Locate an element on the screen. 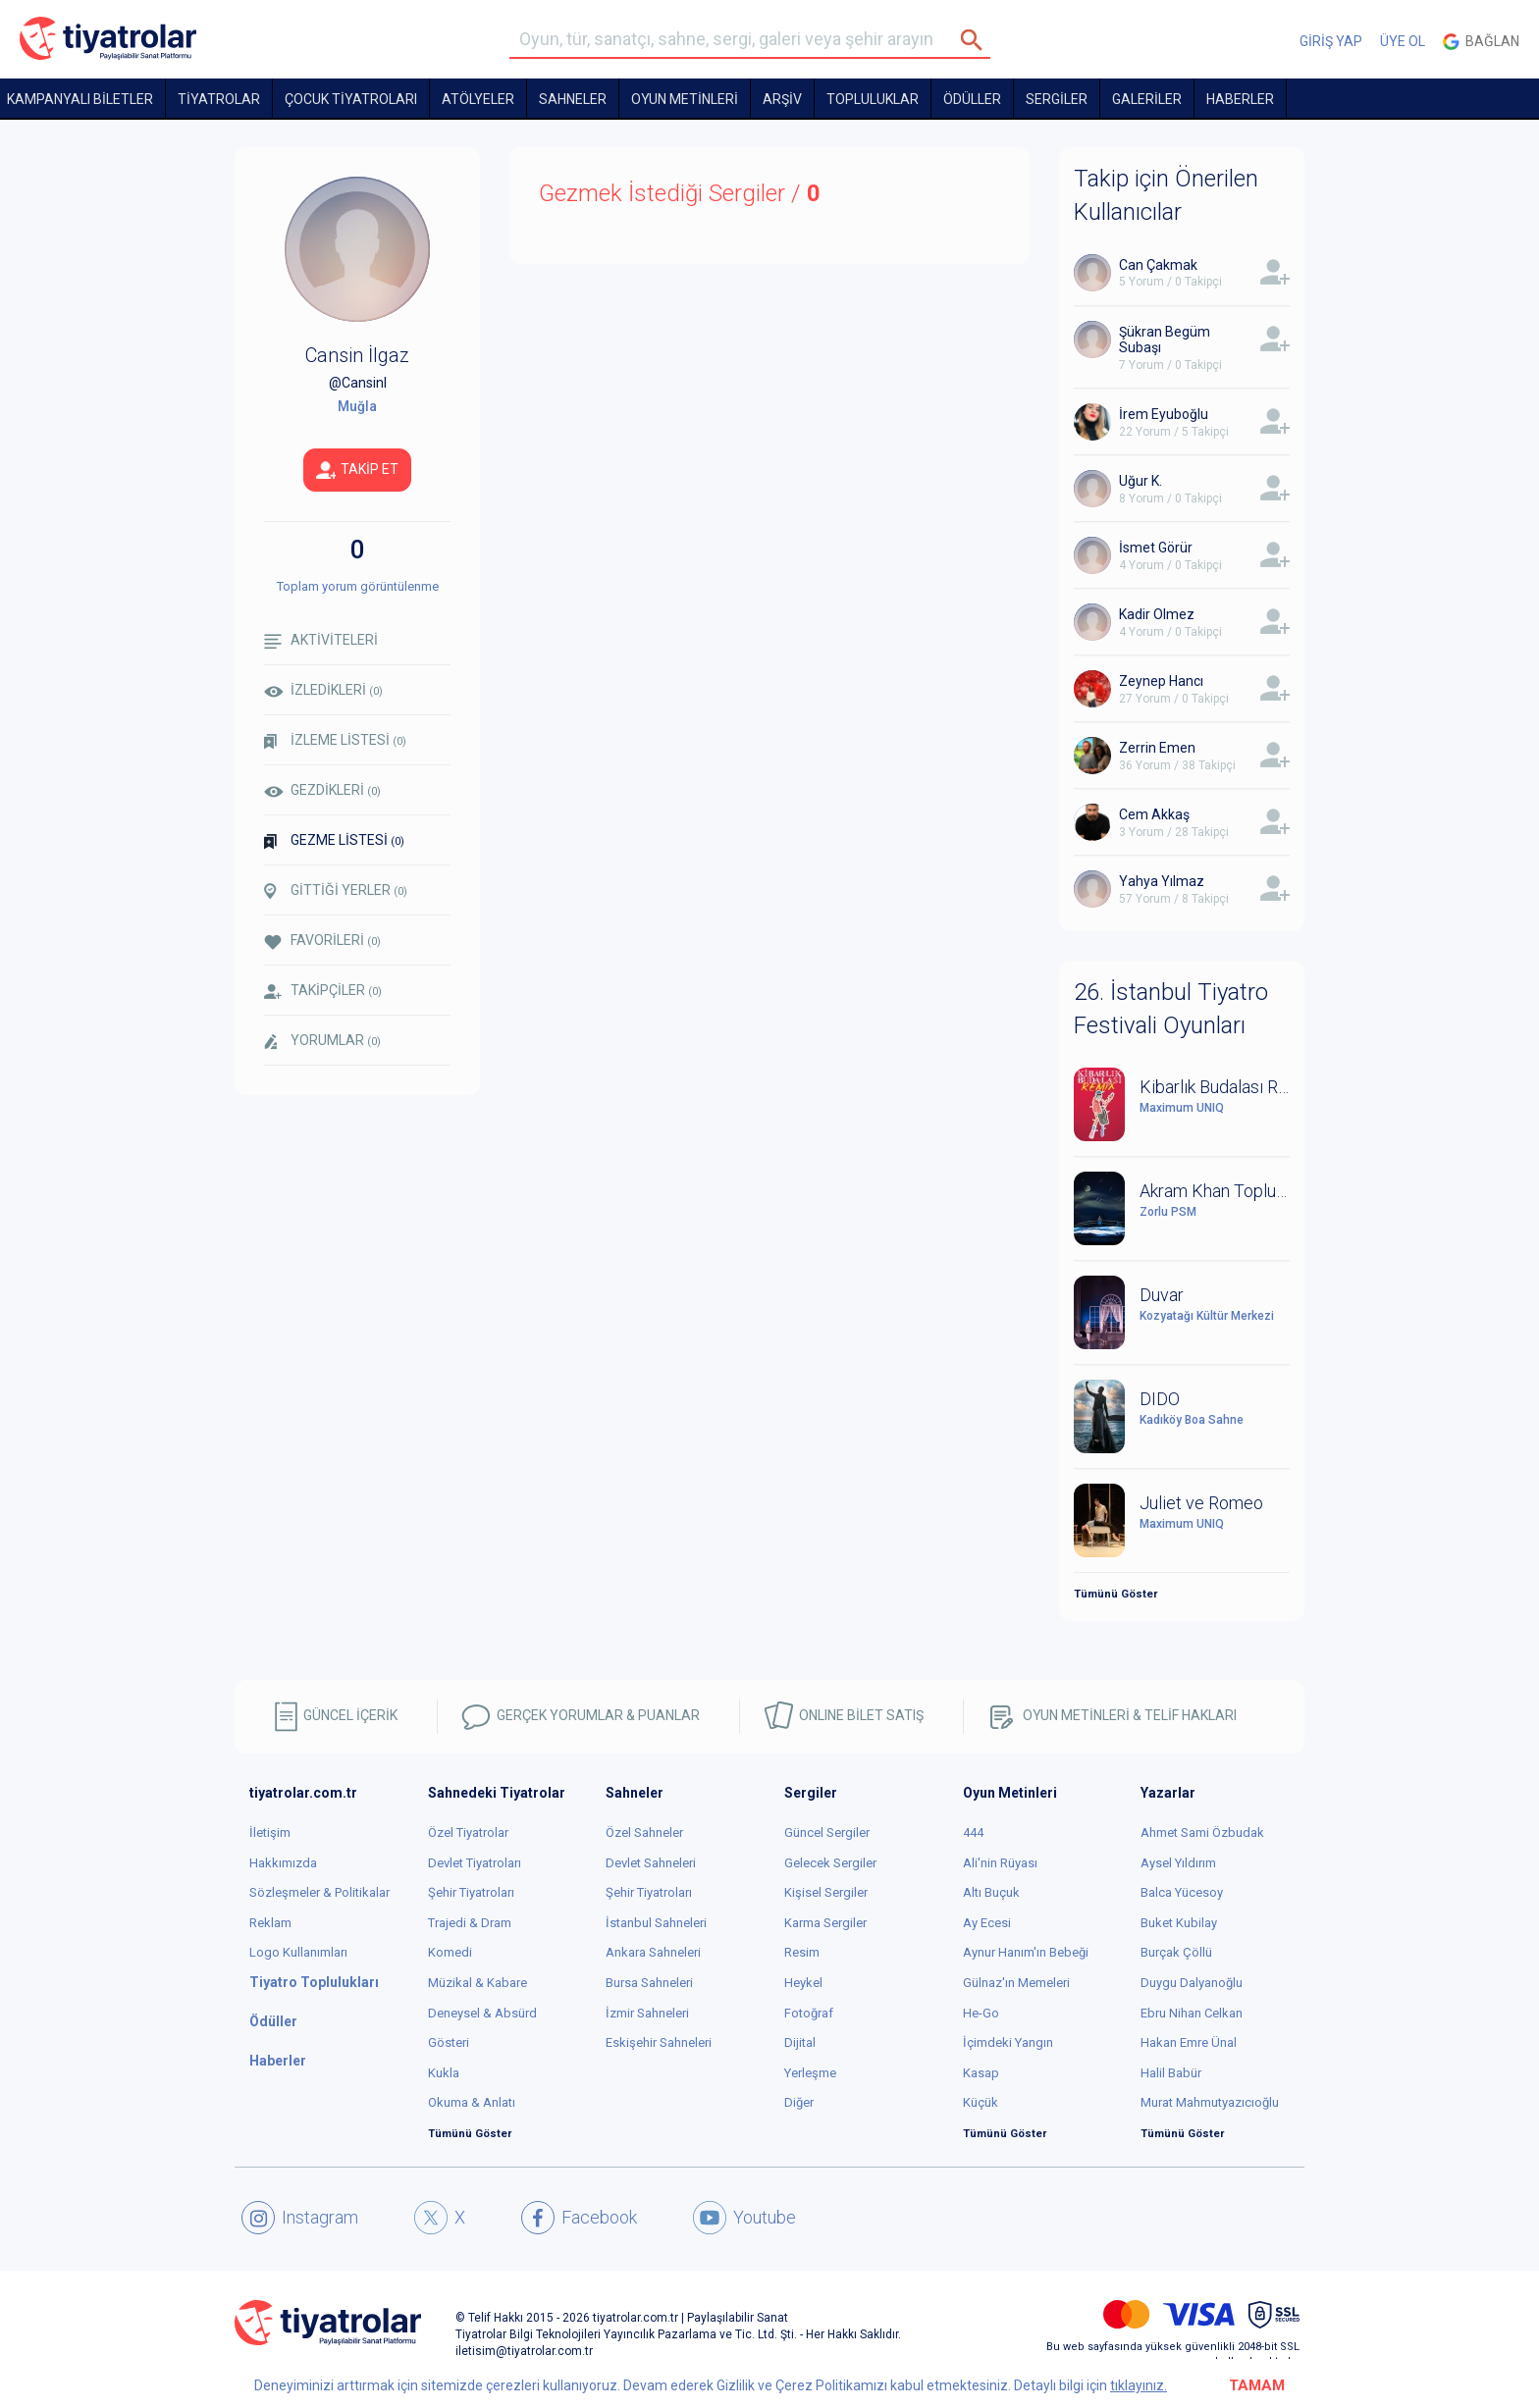 Image resolution: width=1539 pixels, height=2408 pixels. Buket Kubilay is located at coordinates (1179, 1922).